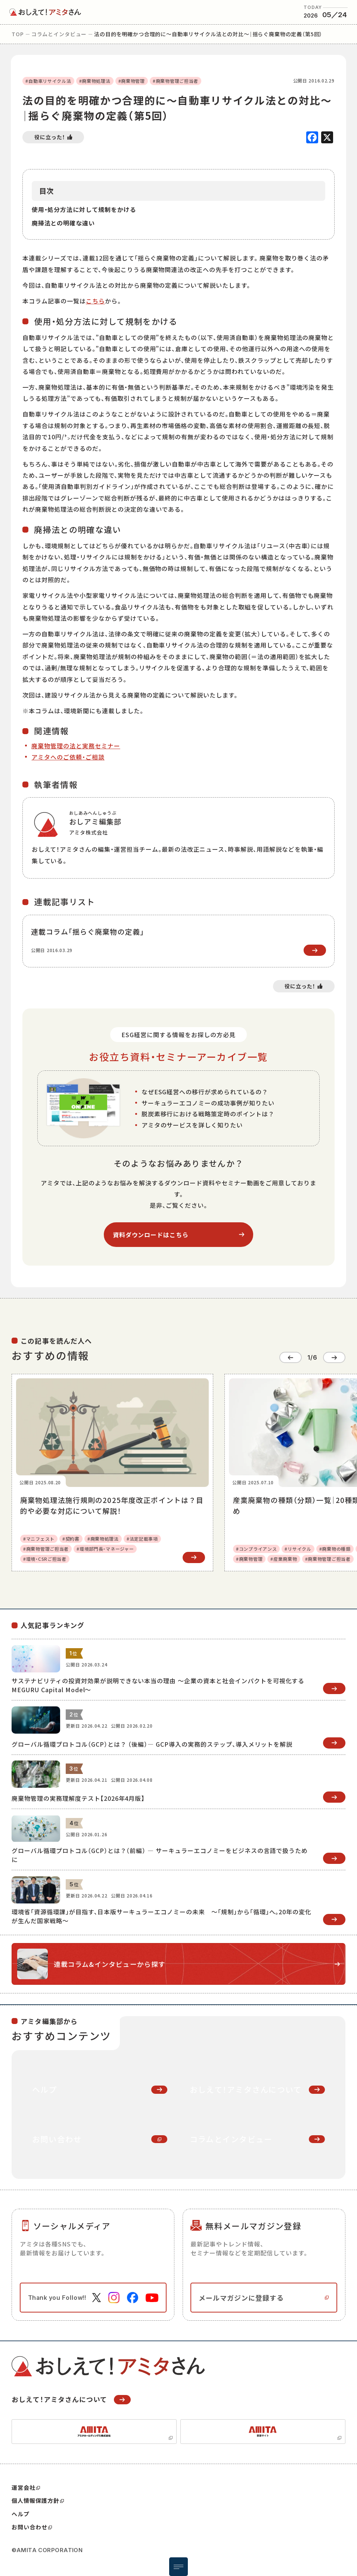 The width and height of the screenshot is (357, 2576). What do you see at coordinates (334, 1357) in the screenshot?
I see `[Next slide]` at bounding box center [334, 1357].